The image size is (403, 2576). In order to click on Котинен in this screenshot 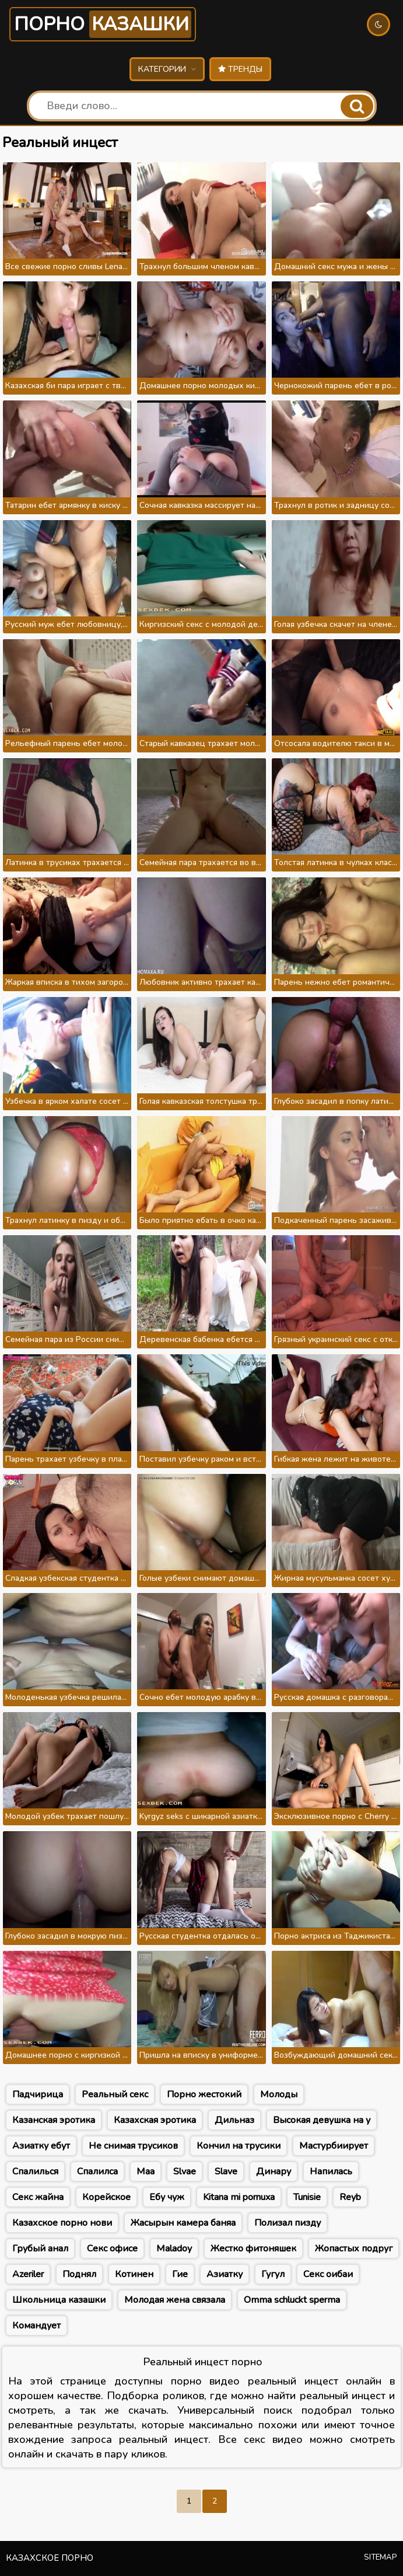, I will do `click(134, 2274)`.